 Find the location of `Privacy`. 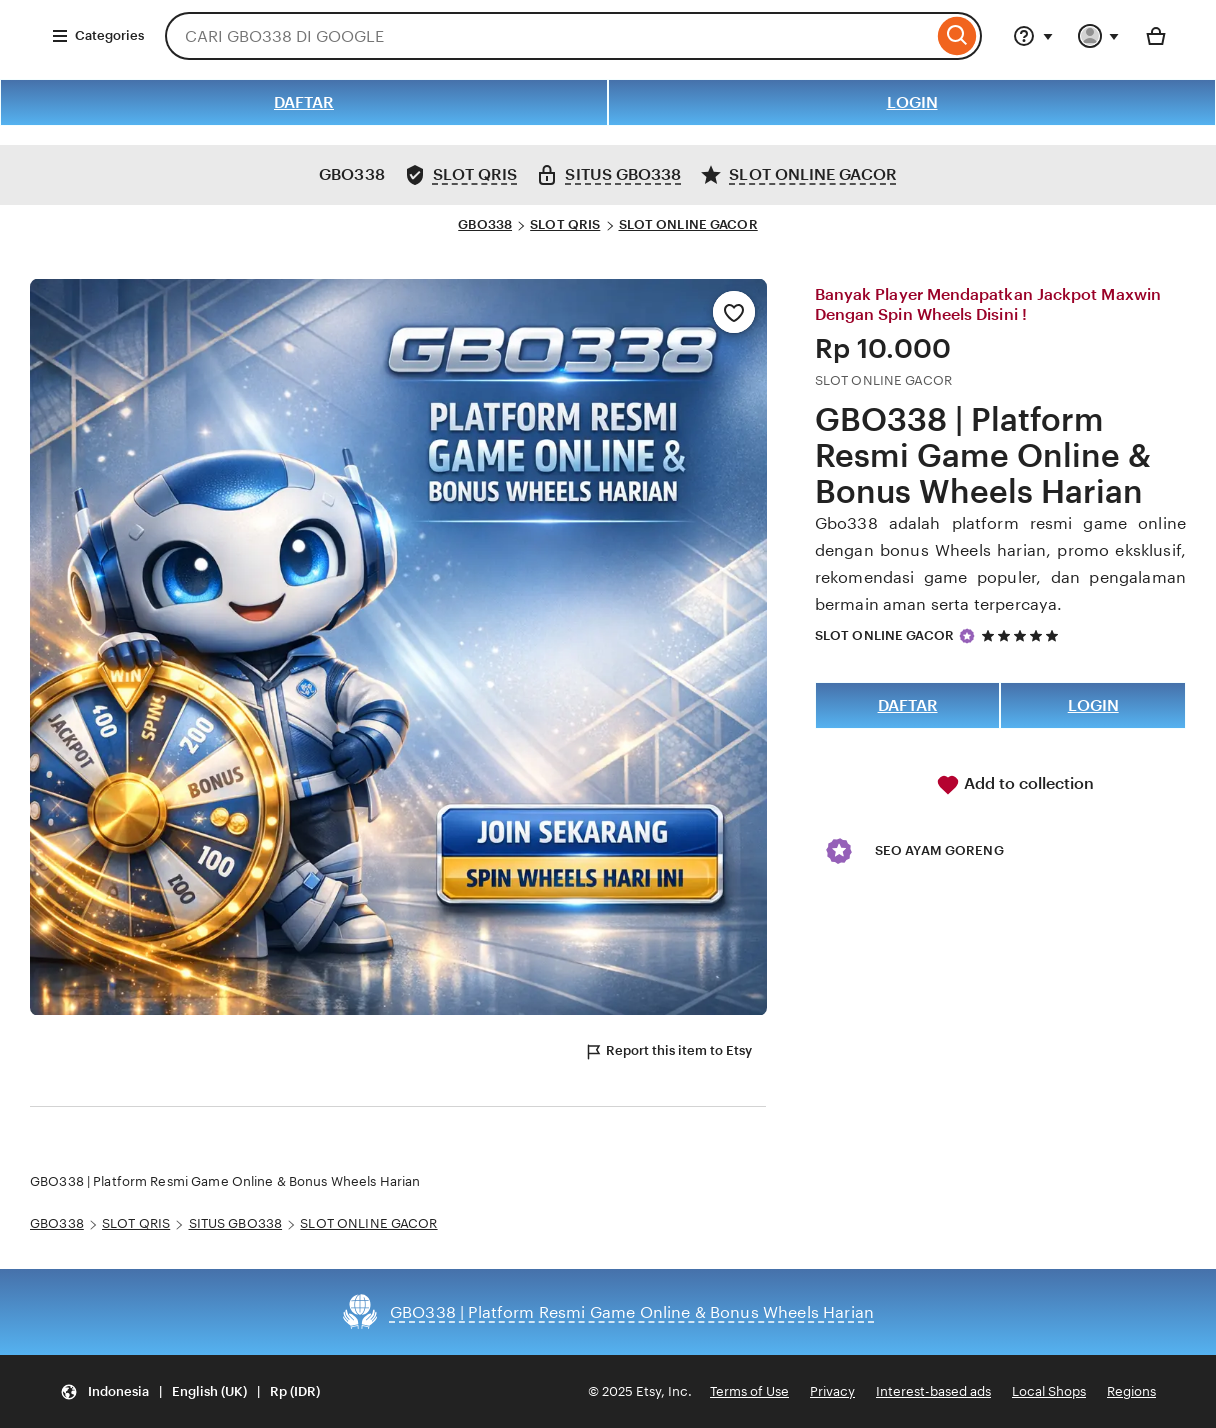

Privacy is located at coordinates (832, 1391).